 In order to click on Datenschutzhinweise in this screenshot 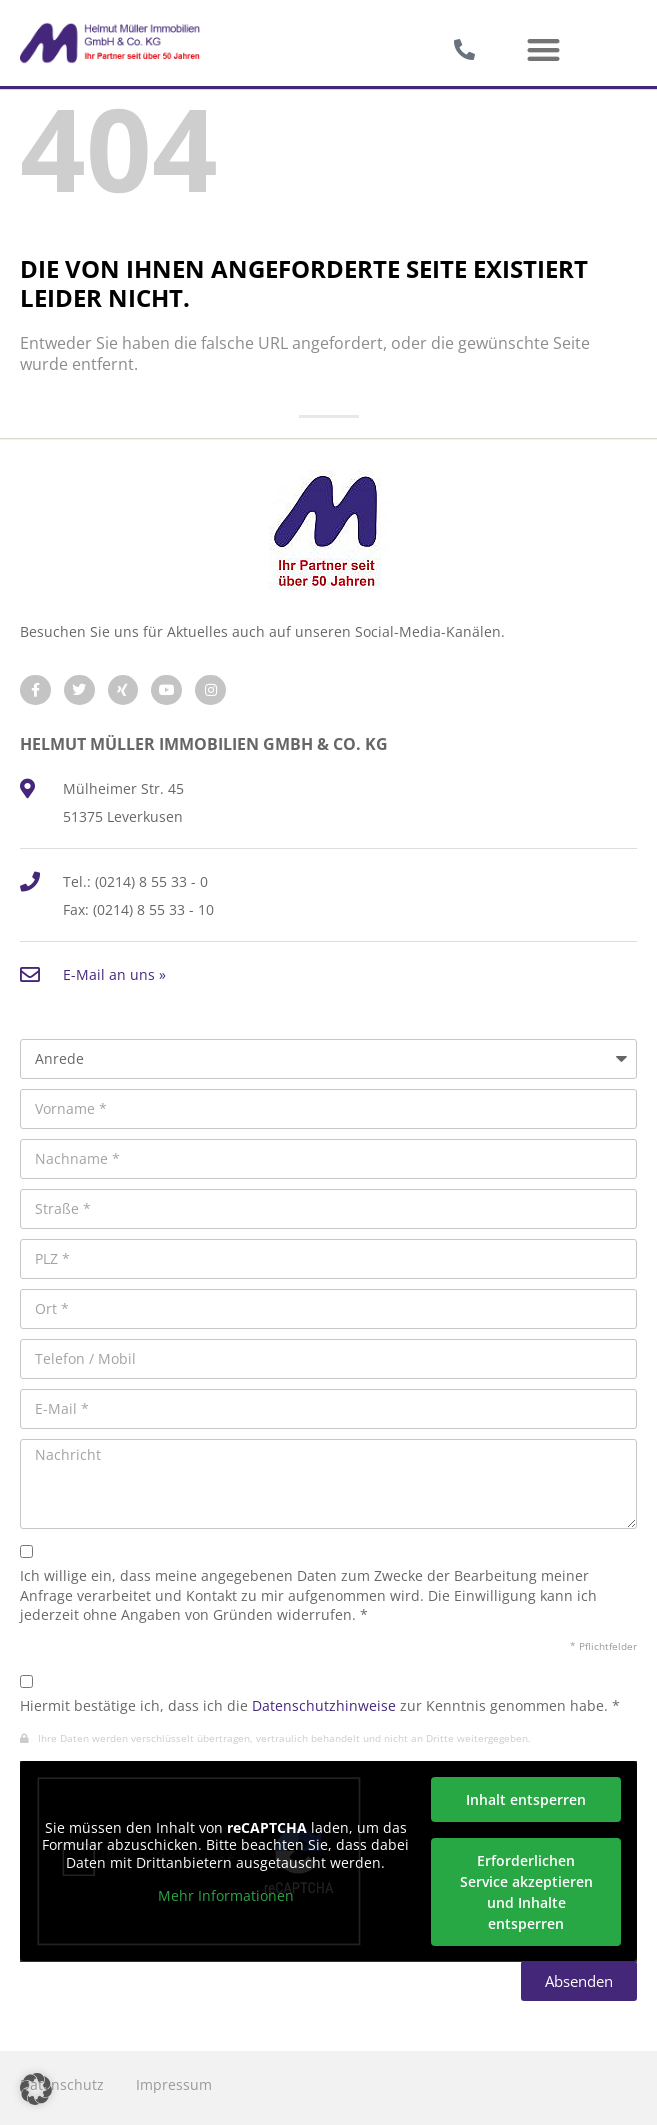, I will do `click(324, 1705)`.